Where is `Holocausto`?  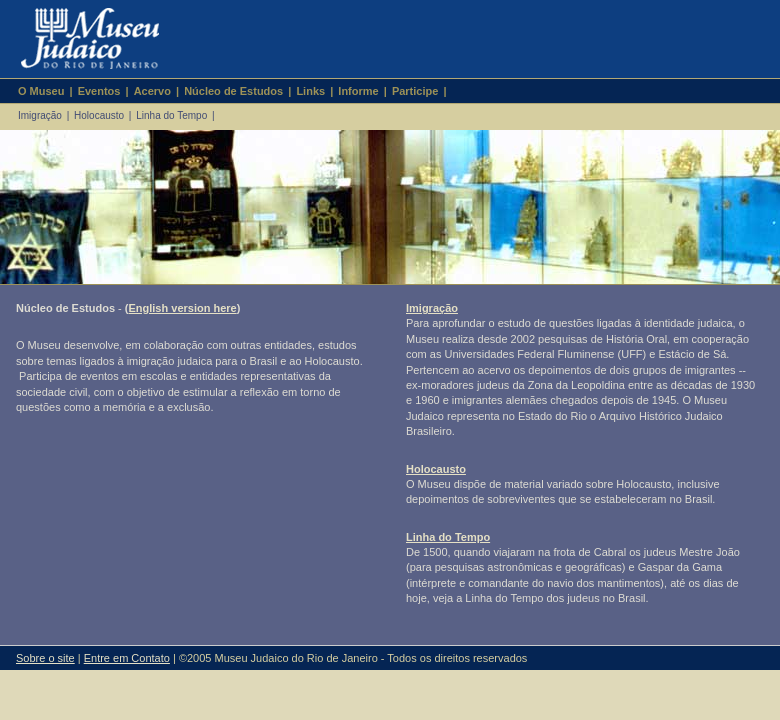 Holocausto is located at coordinates (99, 115).